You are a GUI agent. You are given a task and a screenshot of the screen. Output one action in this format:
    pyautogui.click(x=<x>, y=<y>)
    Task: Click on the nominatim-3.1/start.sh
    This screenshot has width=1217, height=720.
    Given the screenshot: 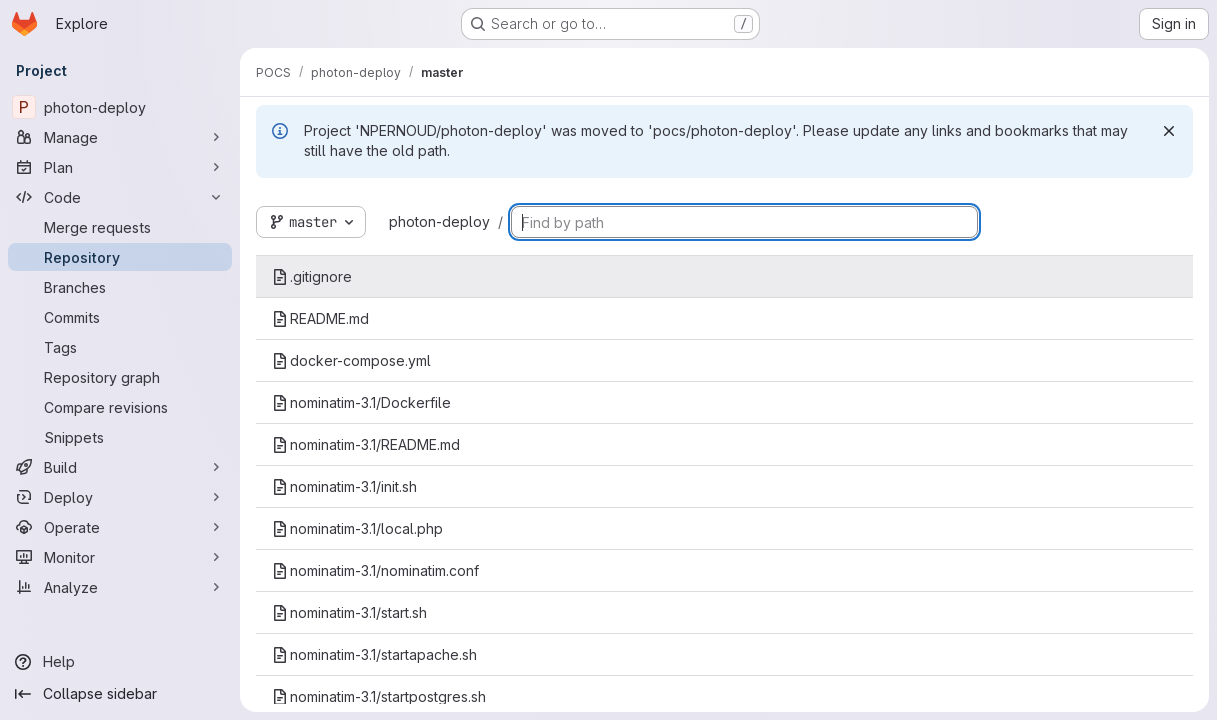 What is the action you would take?
    pyautogui.click(x=349, y=612)
    